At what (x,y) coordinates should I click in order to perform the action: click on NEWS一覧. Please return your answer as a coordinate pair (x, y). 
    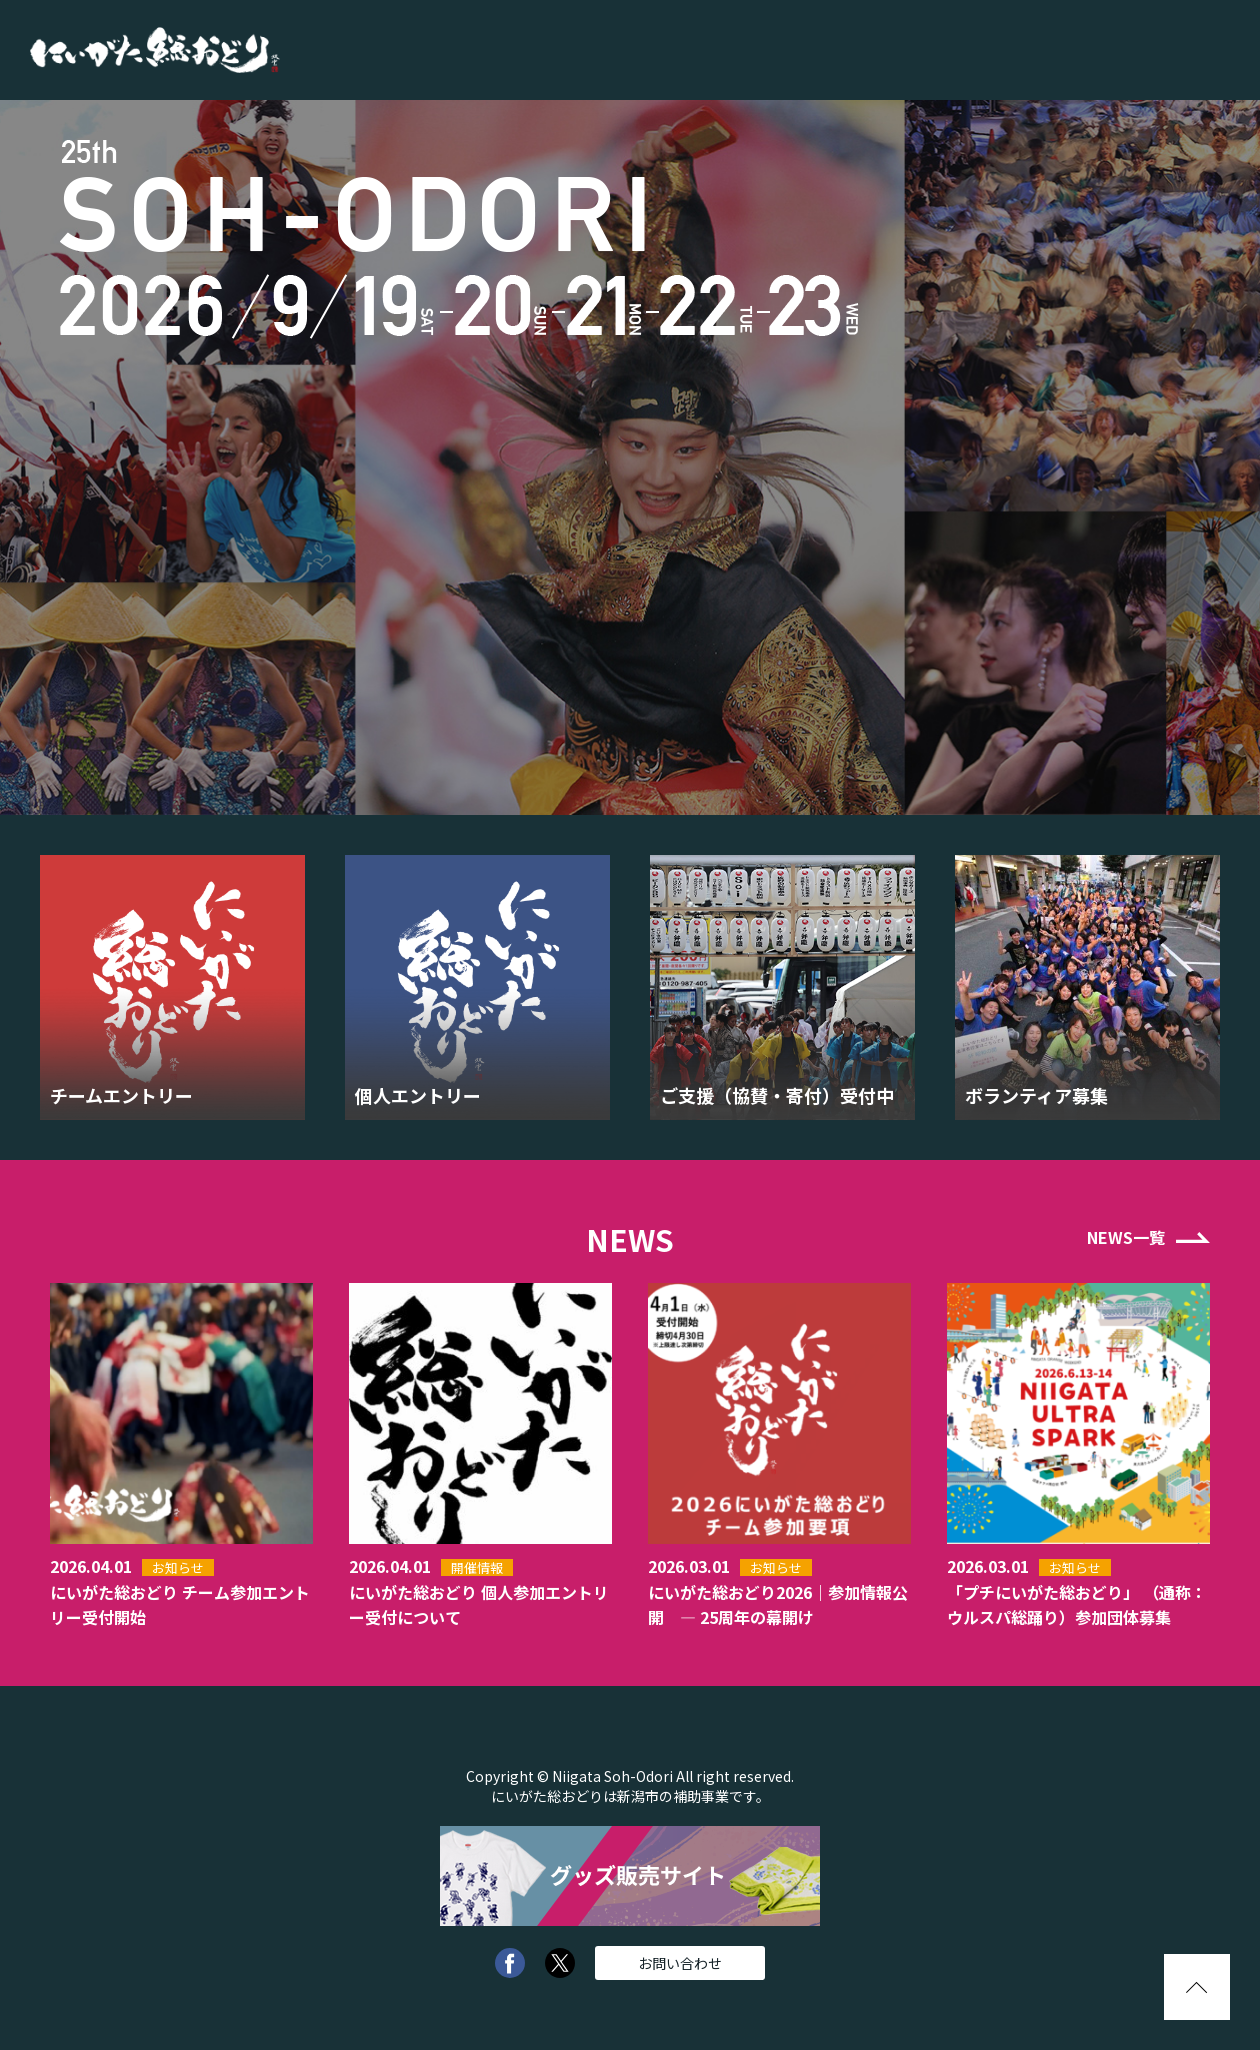
    Looking at the image, I should click on (1126, 1237).